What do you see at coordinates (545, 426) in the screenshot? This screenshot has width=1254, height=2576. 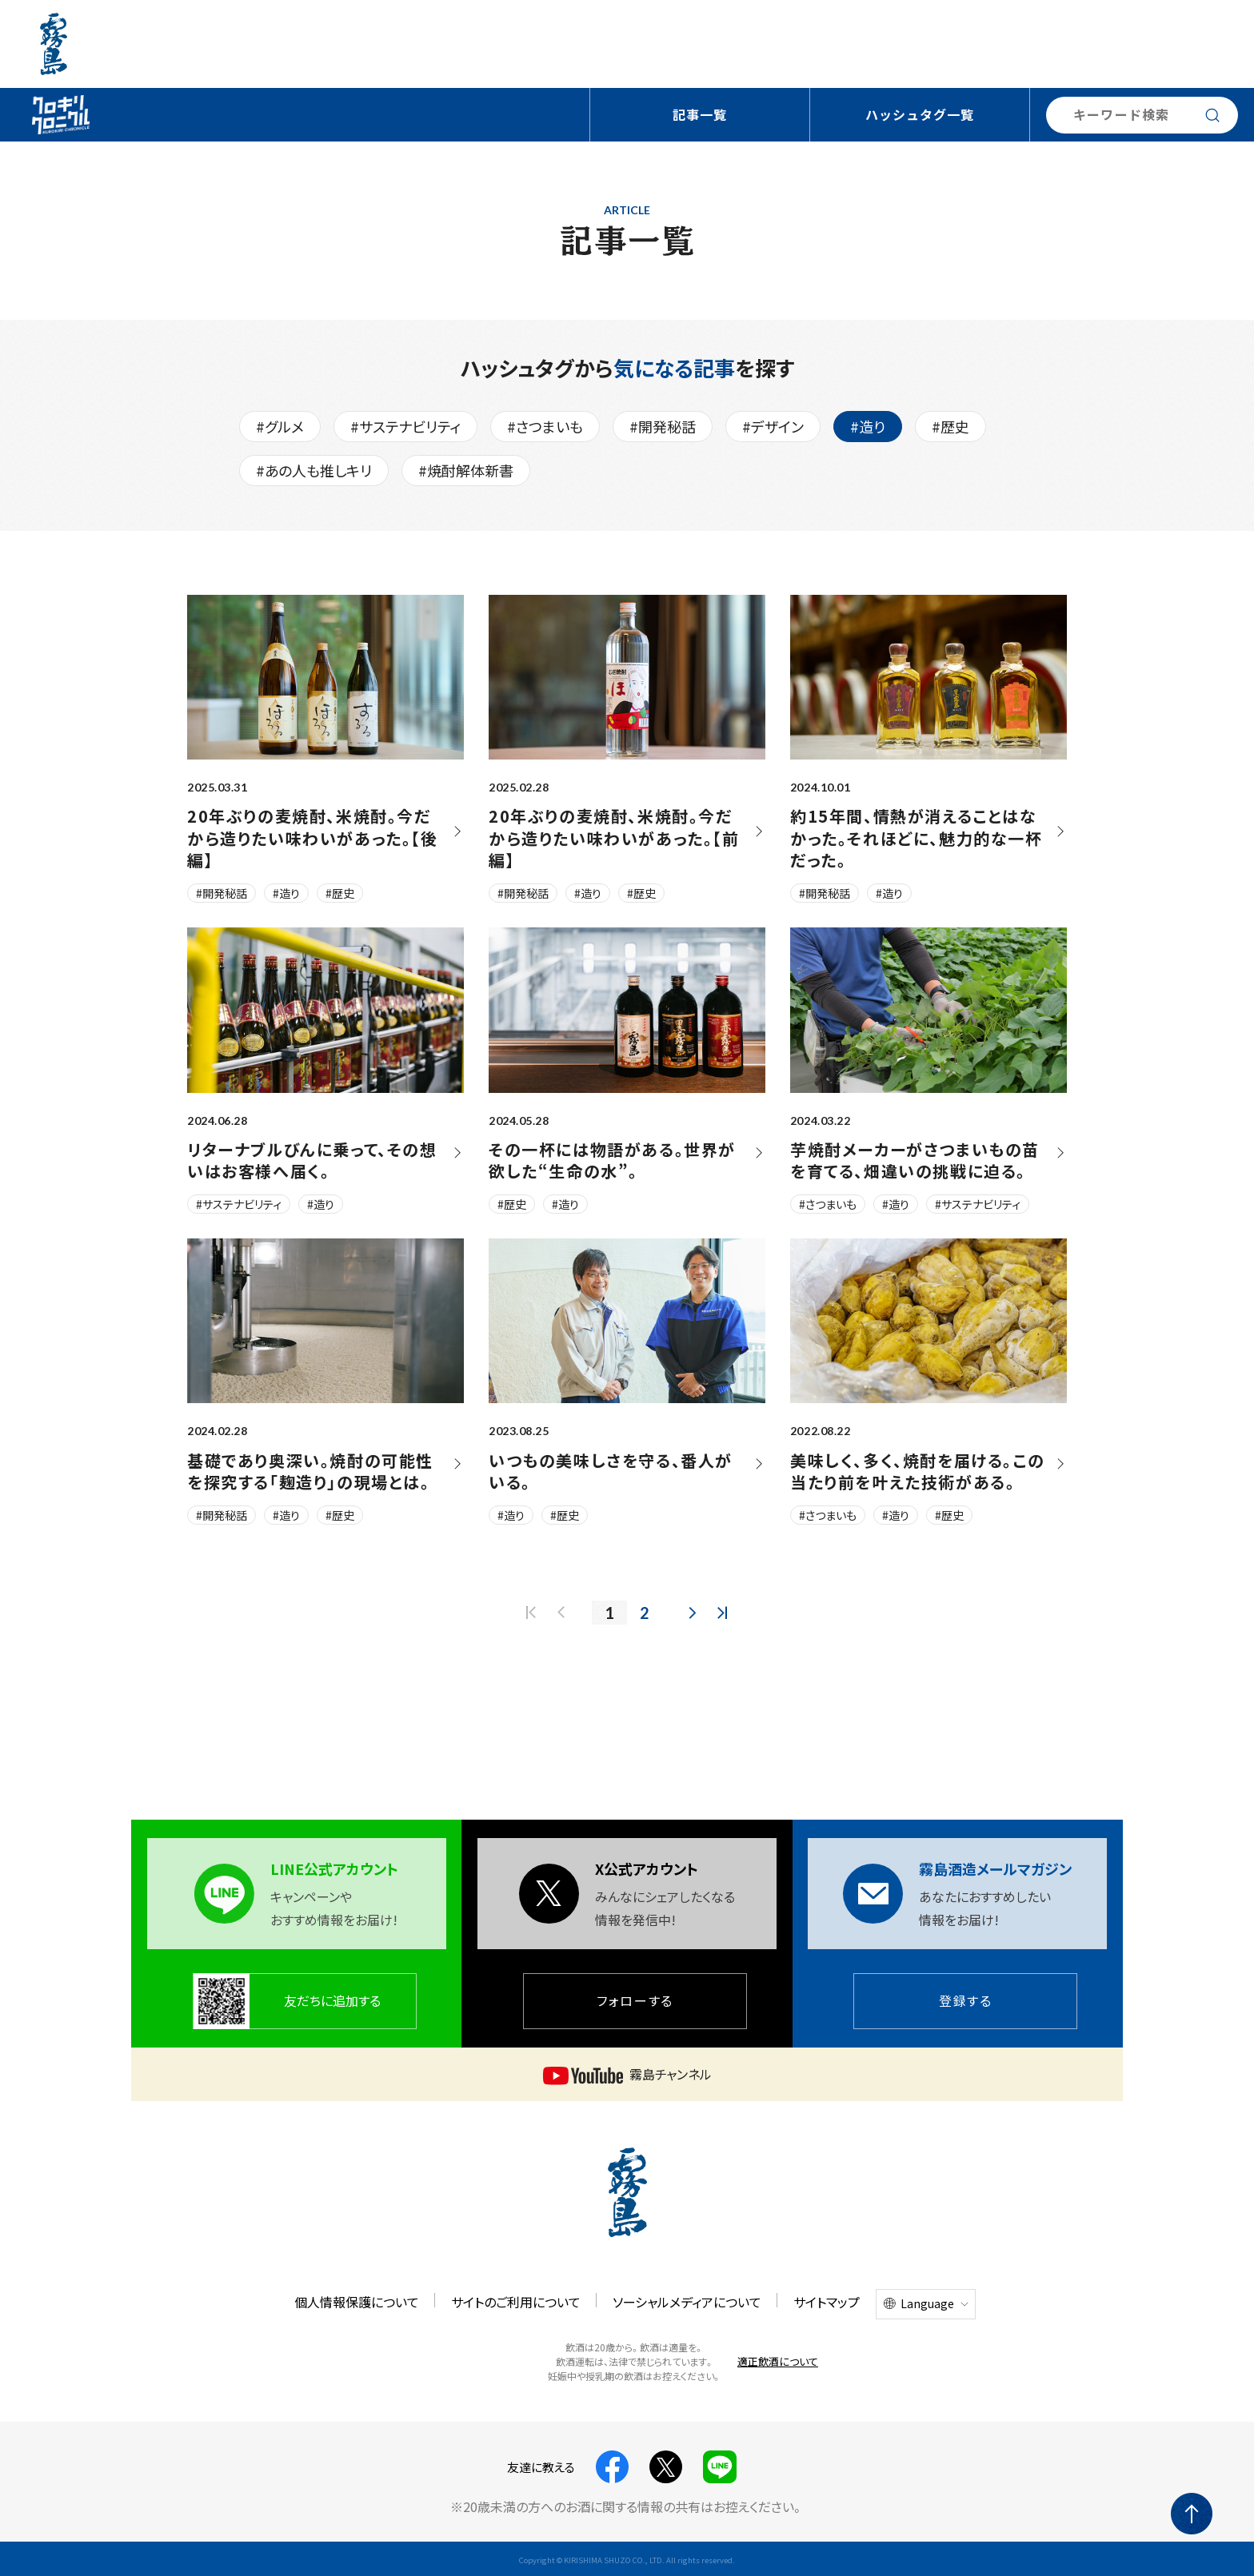 I see `#さつまいも` at bounding box center [545, 426].